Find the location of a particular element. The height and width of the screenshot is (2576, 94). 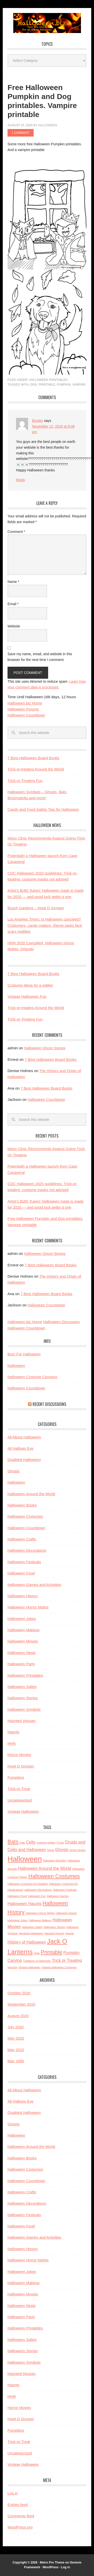

Trick-or-Treating Fun is located at coordinates (25, 780).